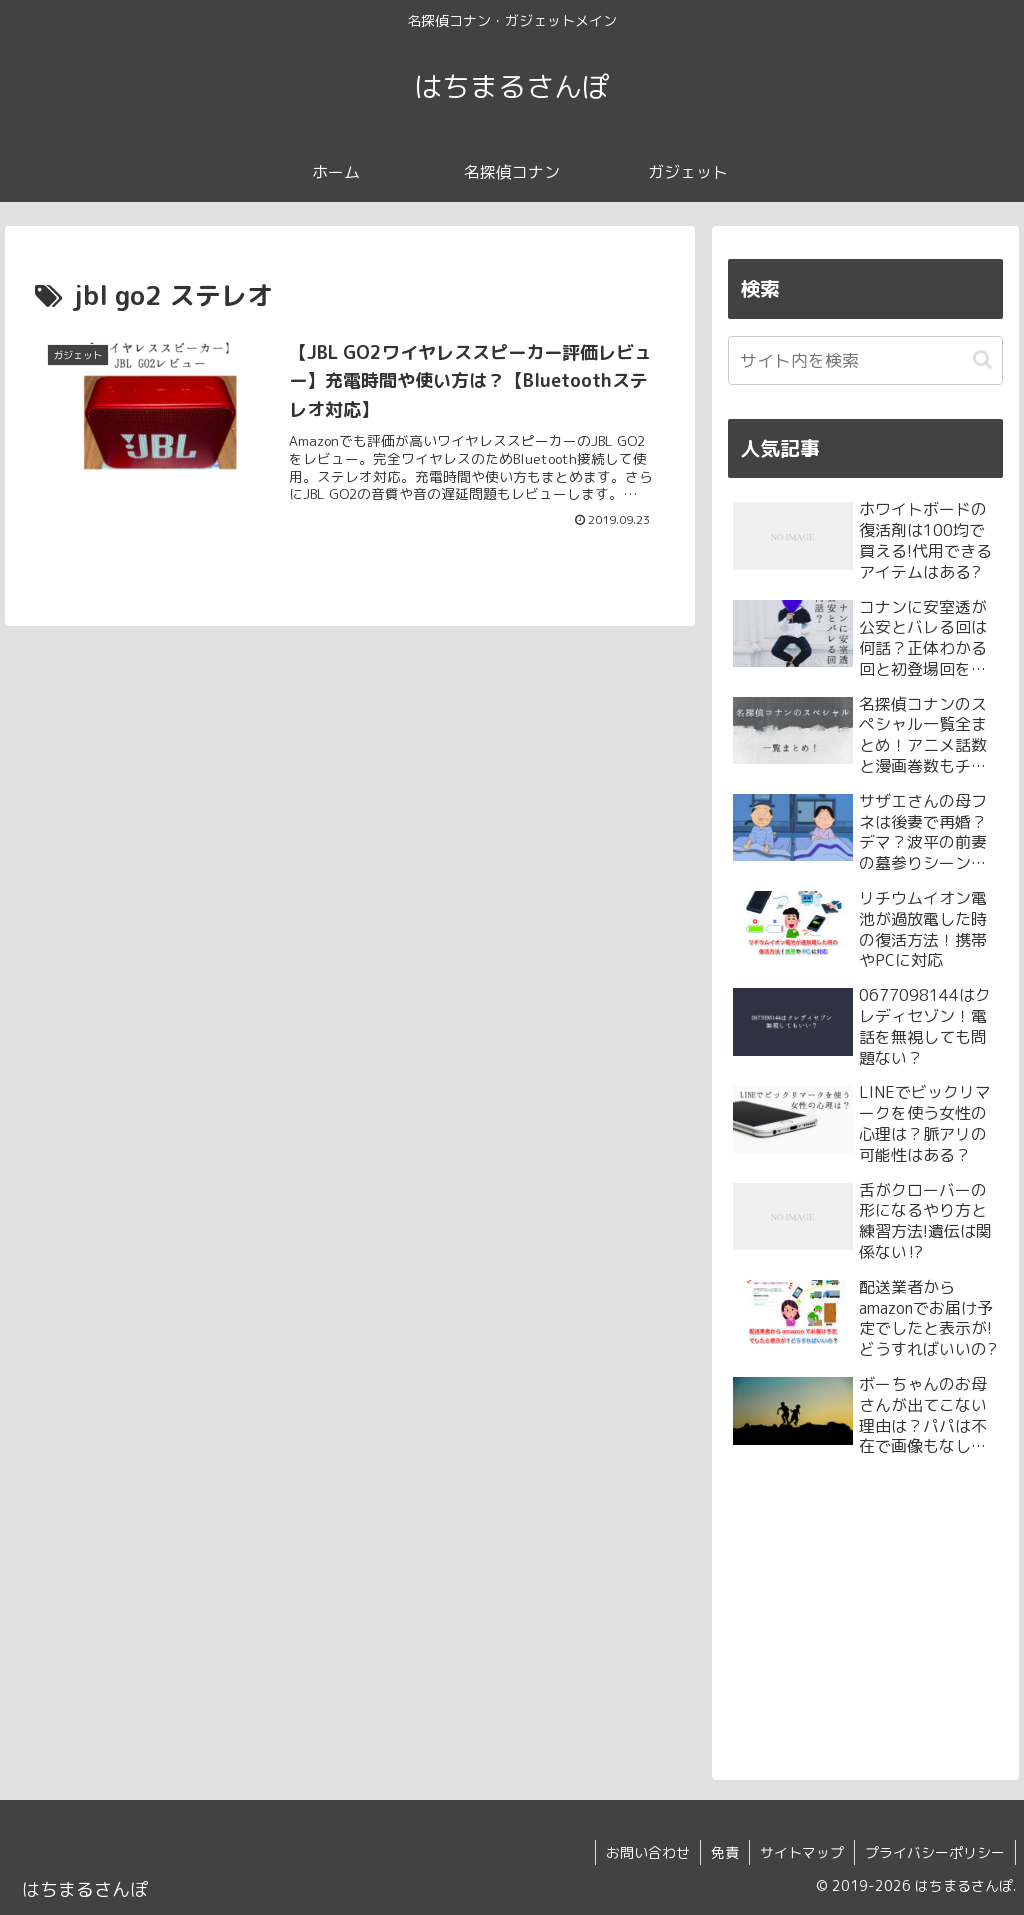 The image size is (1024, 1915). Describe the element at coordinates (648, 1852) in the screenshot. I see `お問い合わせ` at that location.